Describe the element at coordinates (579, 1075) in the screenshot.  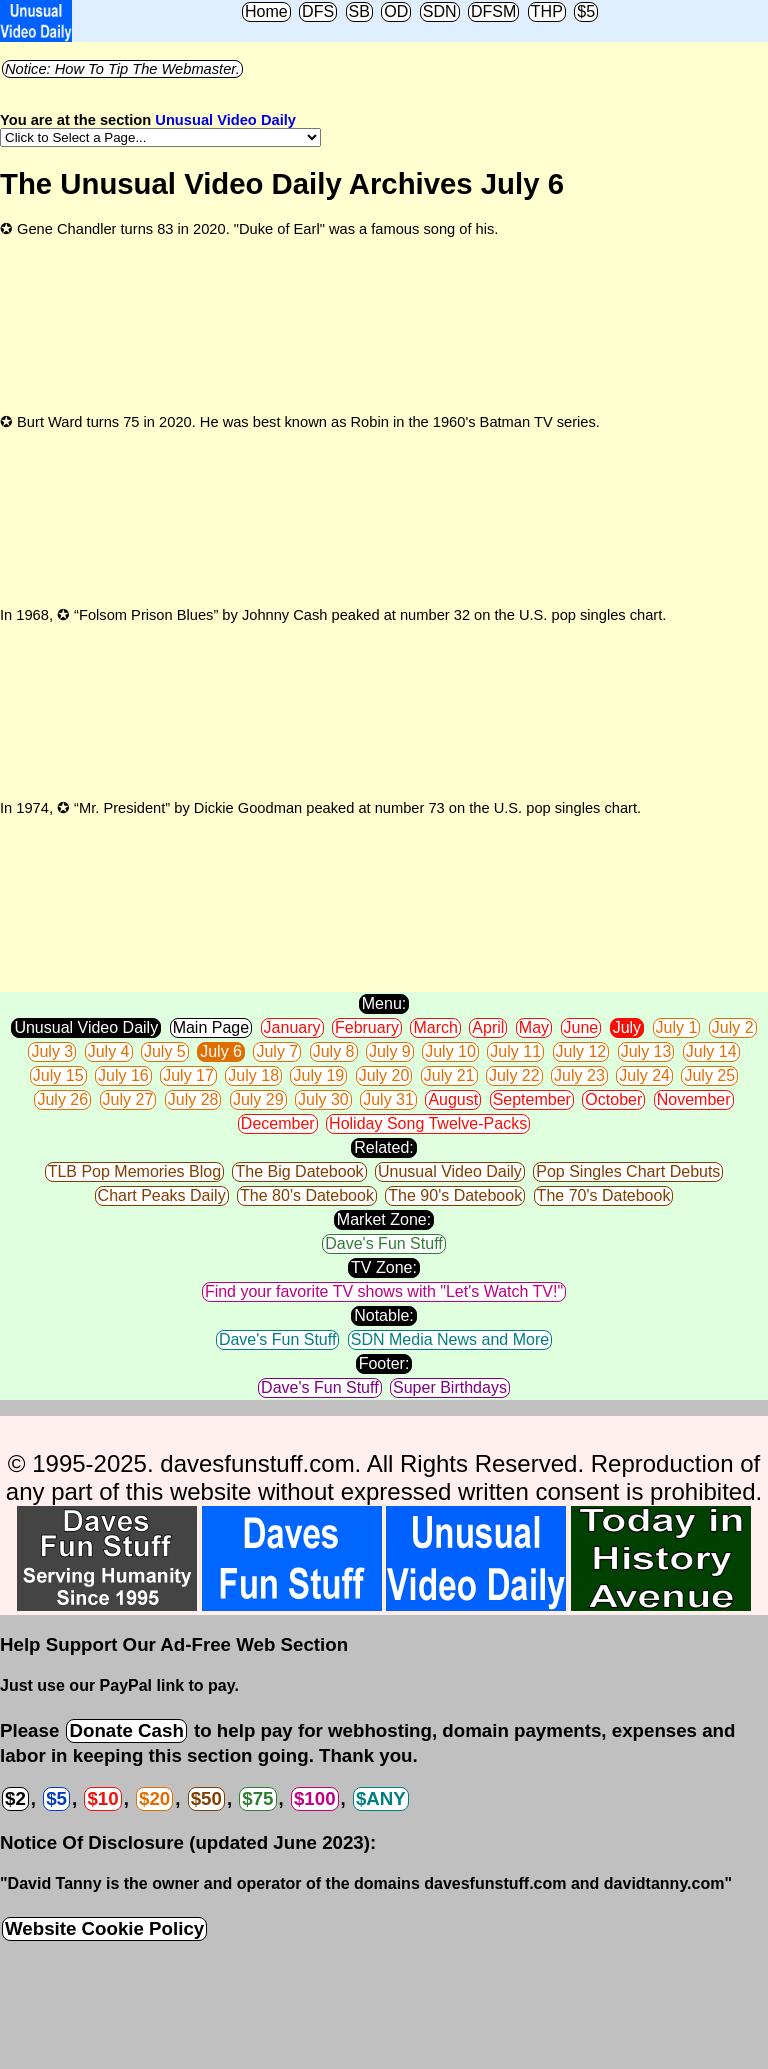
I see `July 23` at that location.